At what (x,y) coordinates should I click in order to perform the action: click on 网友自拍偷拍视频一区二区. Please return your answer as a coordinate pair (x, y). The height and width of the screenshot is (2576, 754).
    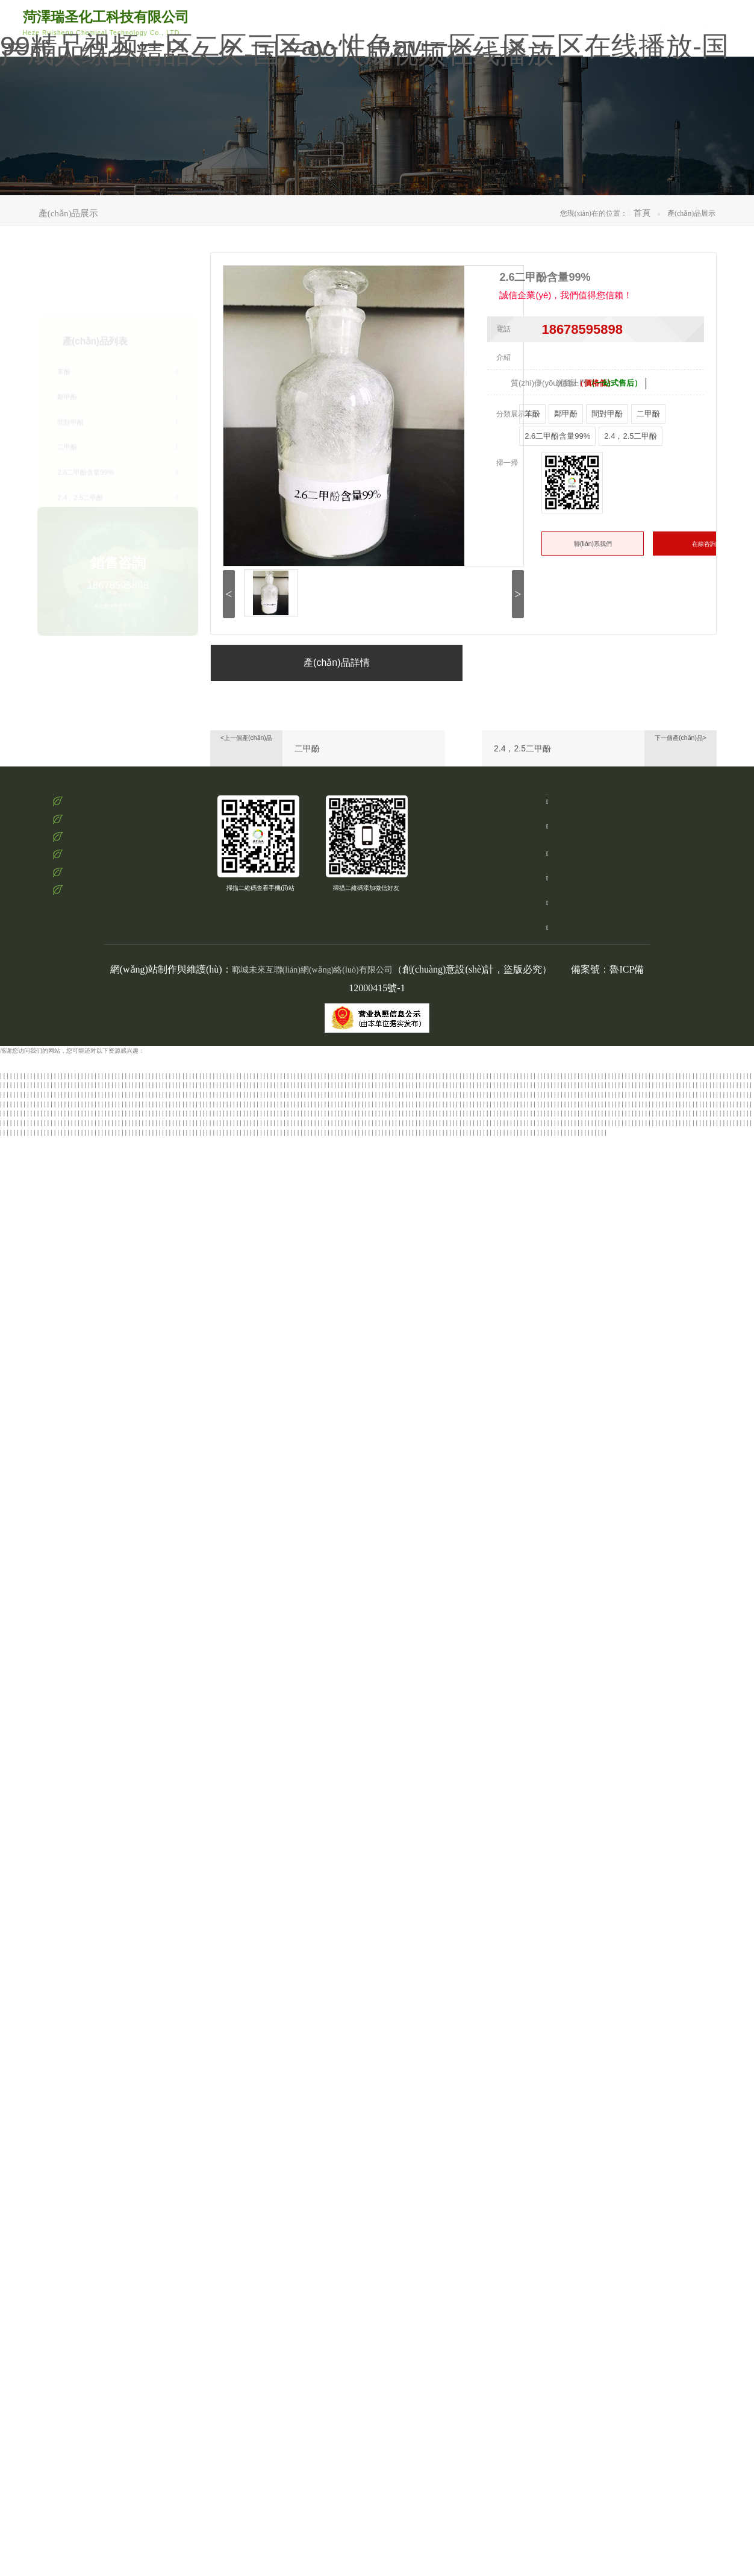
    Looking at the image, I should click on (100, 1411).